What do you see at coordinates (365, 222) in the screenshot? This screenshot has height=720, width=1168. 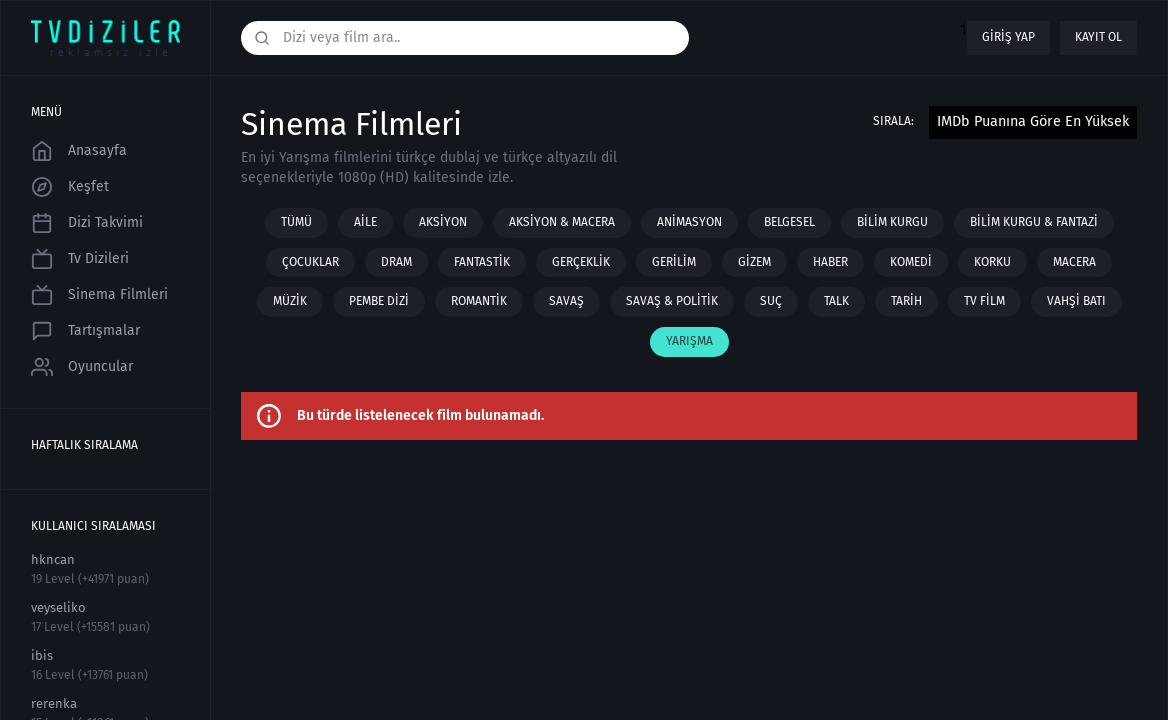 I see `Aile` at bounding box center [365, 222].